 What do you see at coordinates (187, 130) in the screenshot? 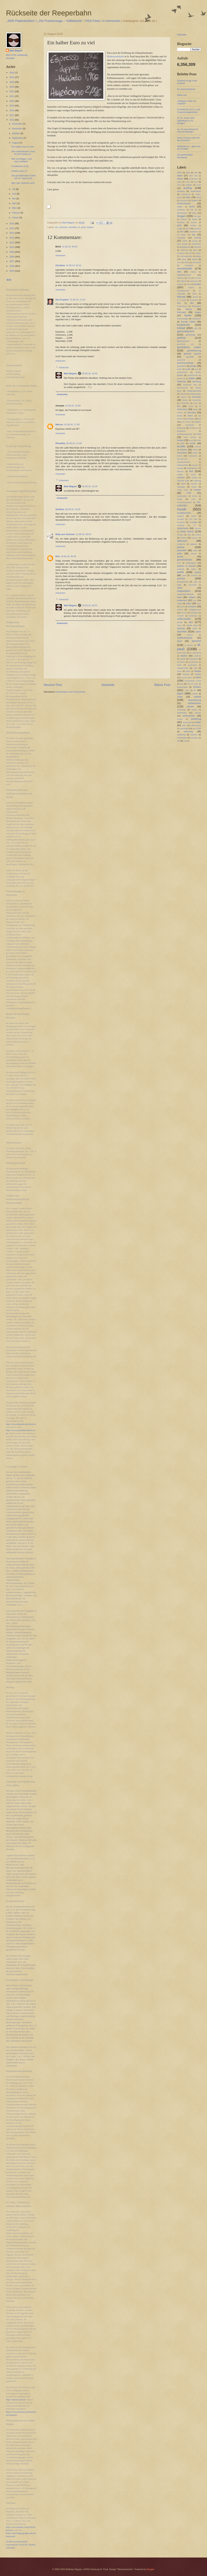
I see `Ja, ich war einmal ein One-Hit-Wonder!` at bounding box center [187, 130].